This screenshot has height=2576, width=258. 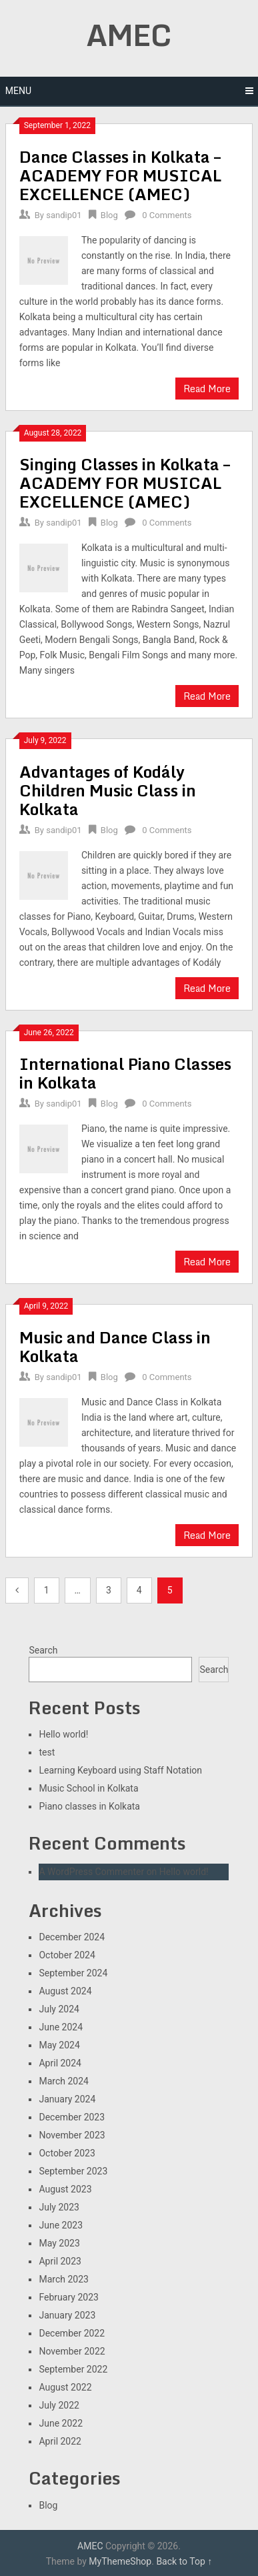 What do you see at coordinates (184, 2561) in the screenshot?
I see `Back to Top ↑` at bounding box center [184, 2561].